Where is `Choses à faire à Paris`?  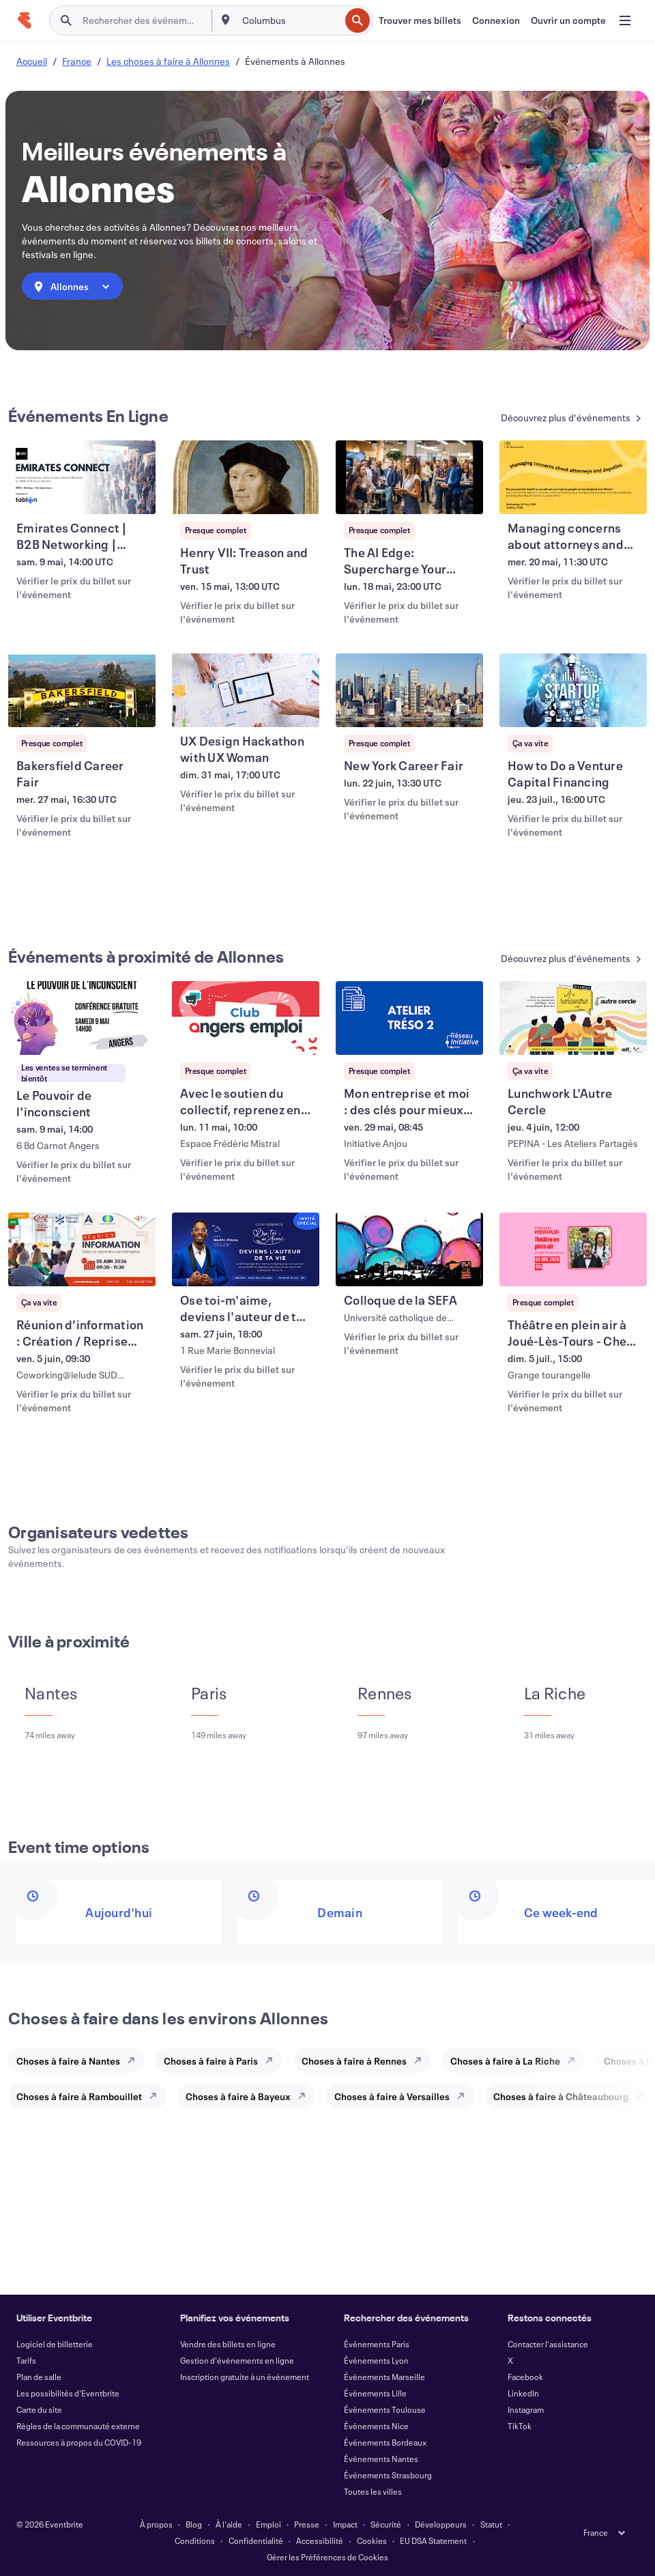 Choses à faire à Paris is located at coordinates (211, 2060).